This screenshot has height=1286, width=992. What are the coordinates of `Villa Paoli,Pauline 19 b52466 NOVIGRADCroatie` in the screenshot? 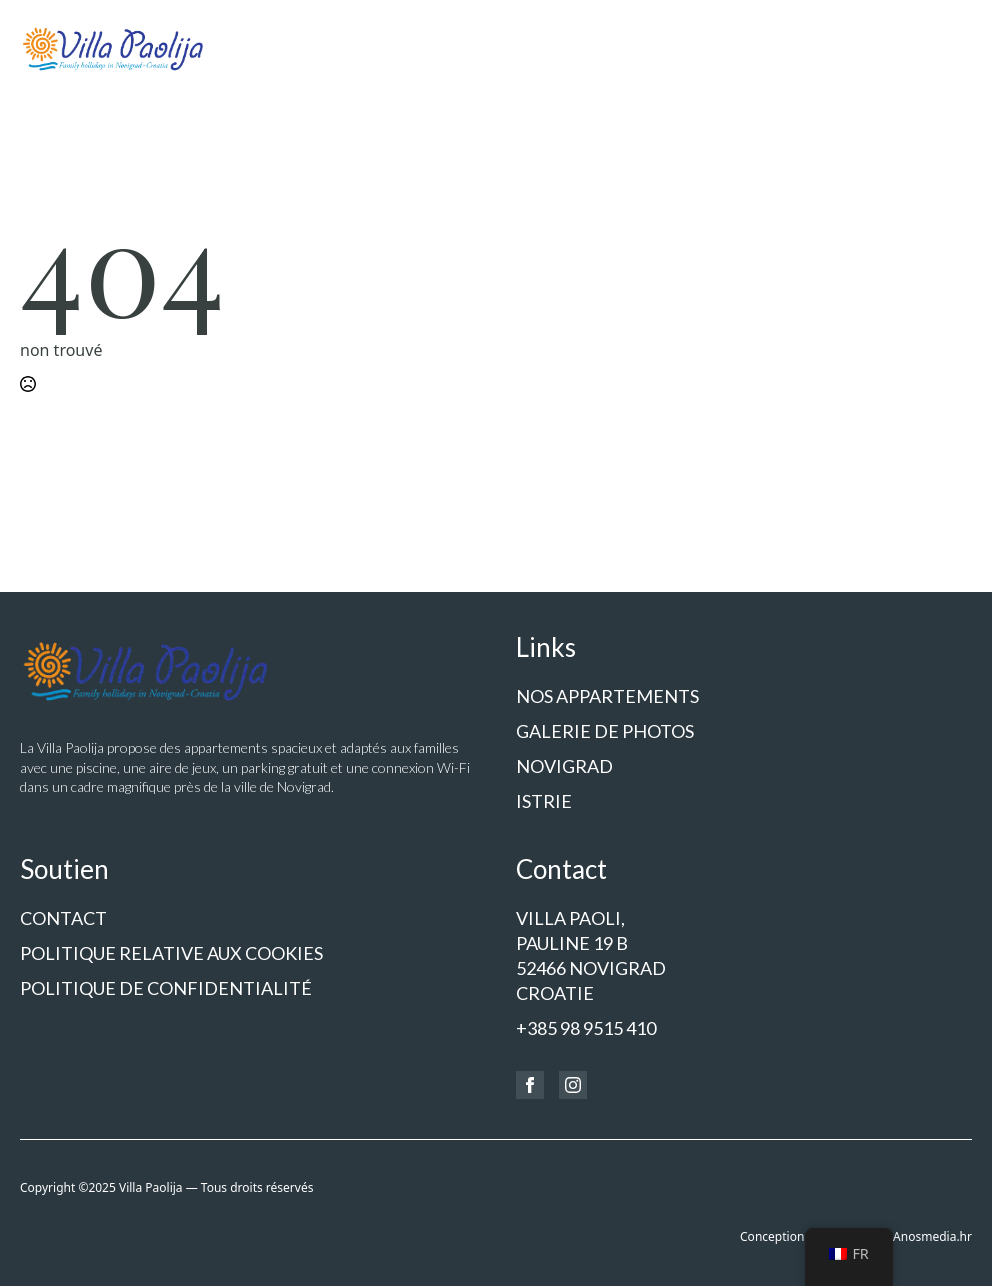 It's located at (591, 956).